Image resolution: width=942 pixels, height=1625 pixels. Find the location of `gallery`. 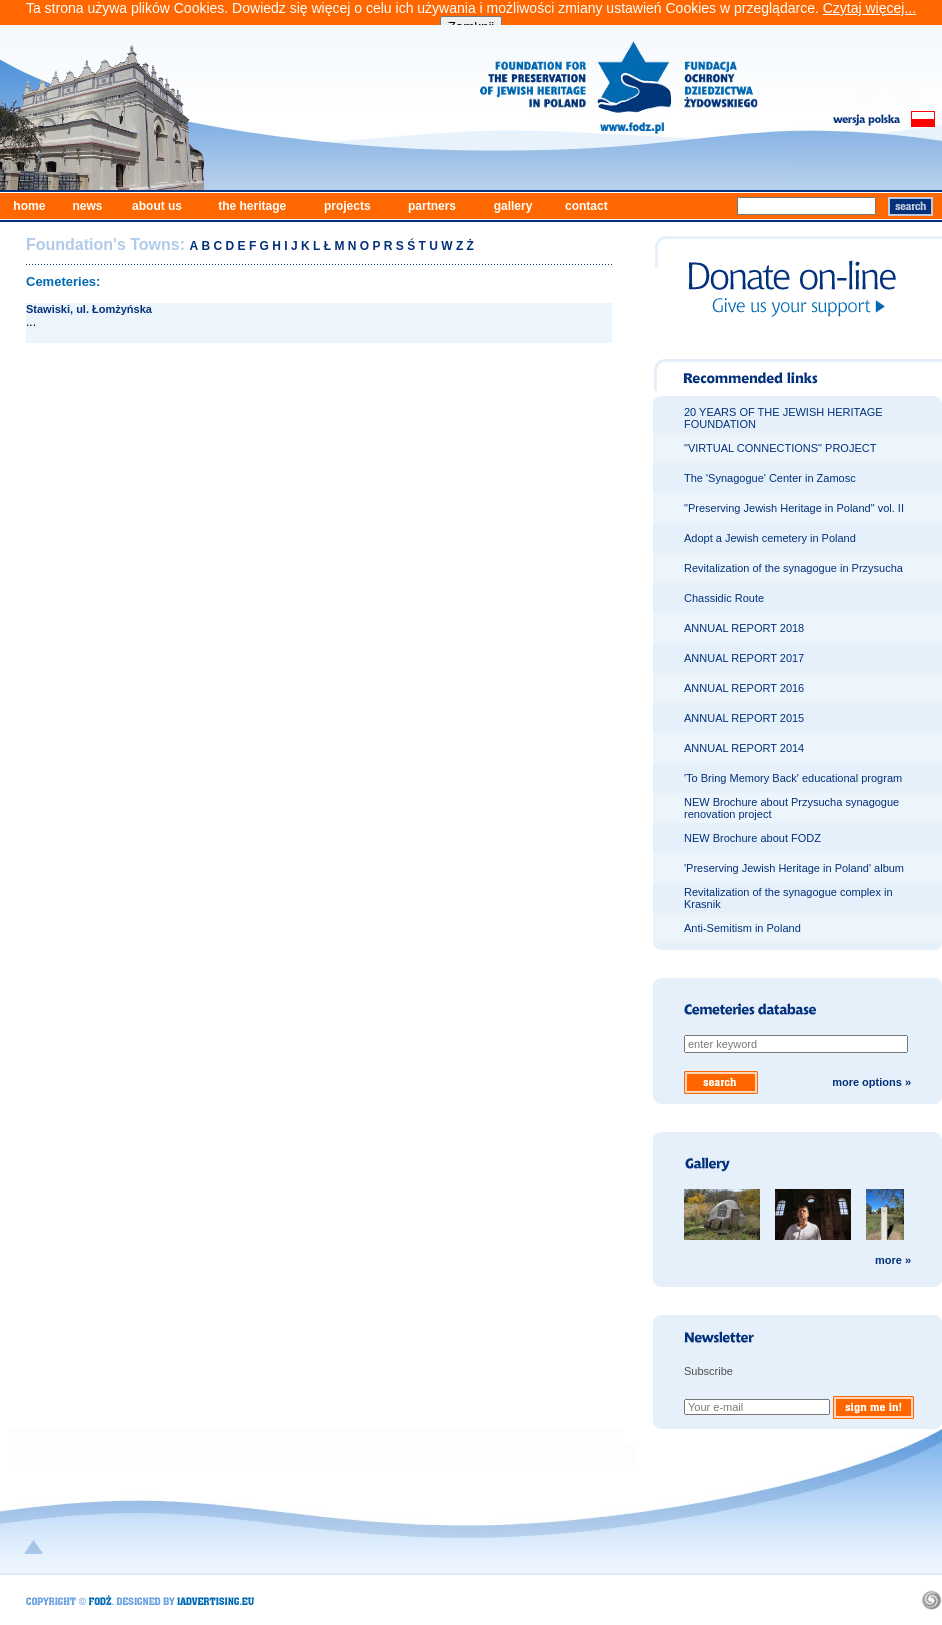

gallery is located at coordinates (513, 206).